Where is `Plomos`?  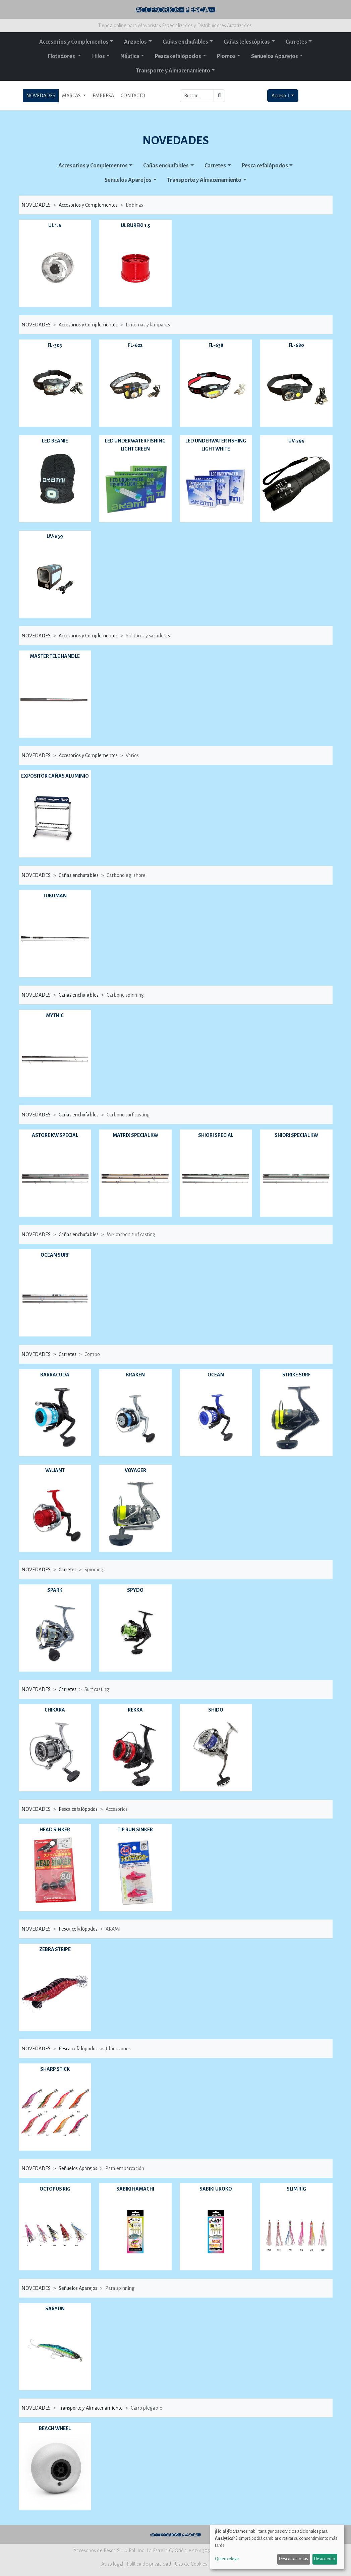
Plomos is located at coordinates (226, 56).